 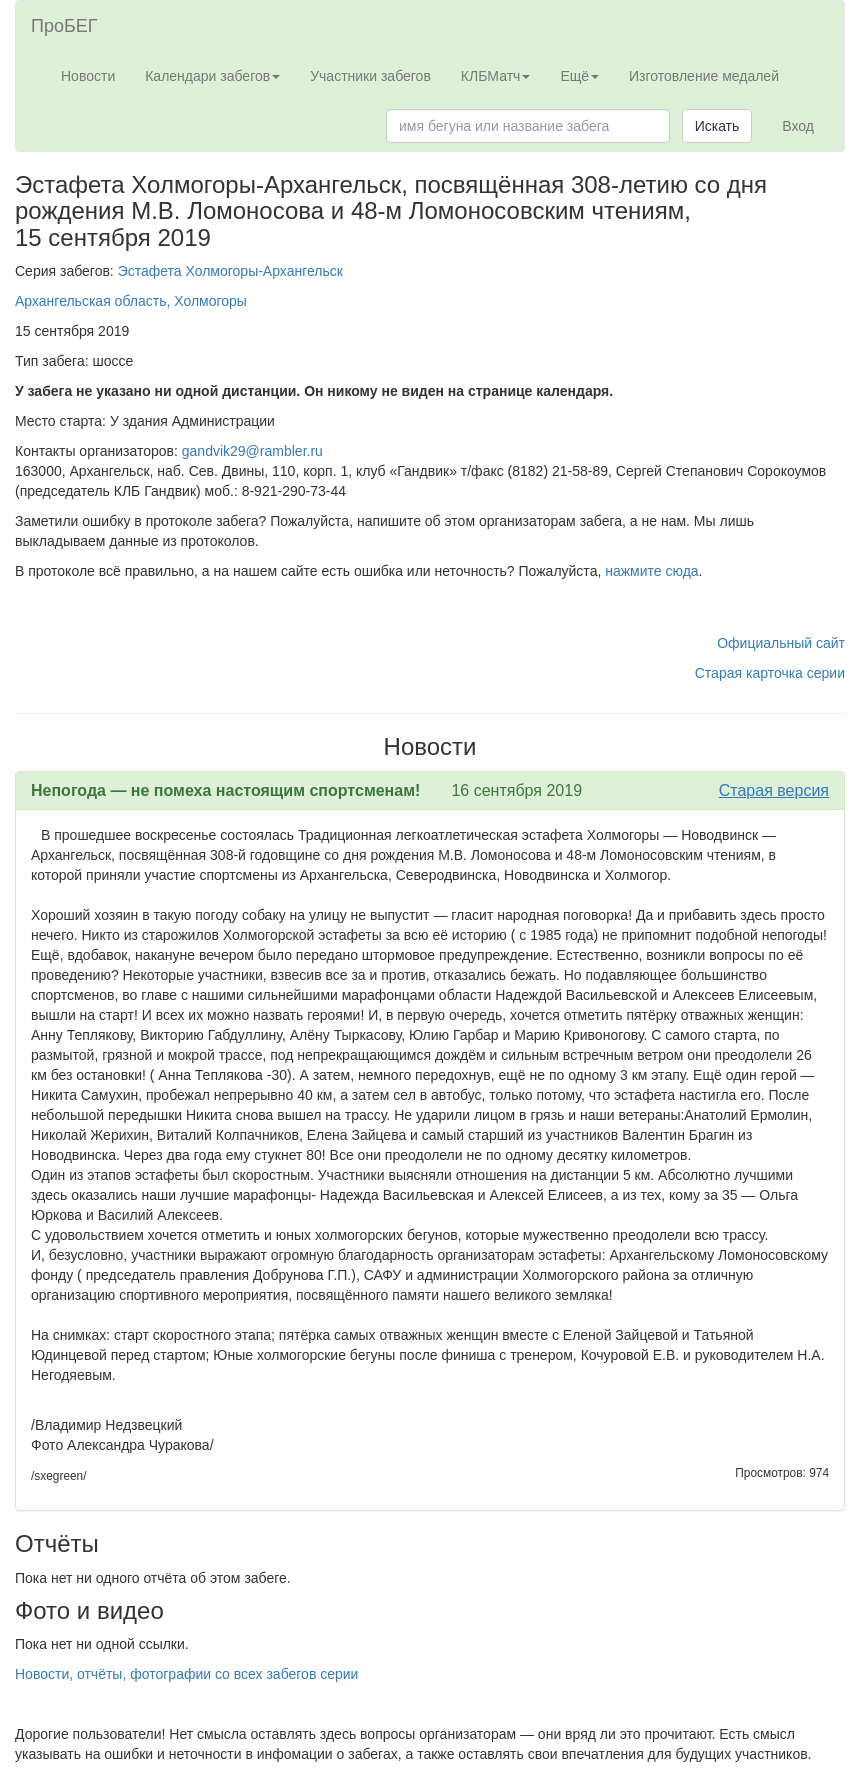 What do you see at coordinates (704, 76) in the screenshot?
I see `Изготовление медалей` at bounding box center [704, 76].